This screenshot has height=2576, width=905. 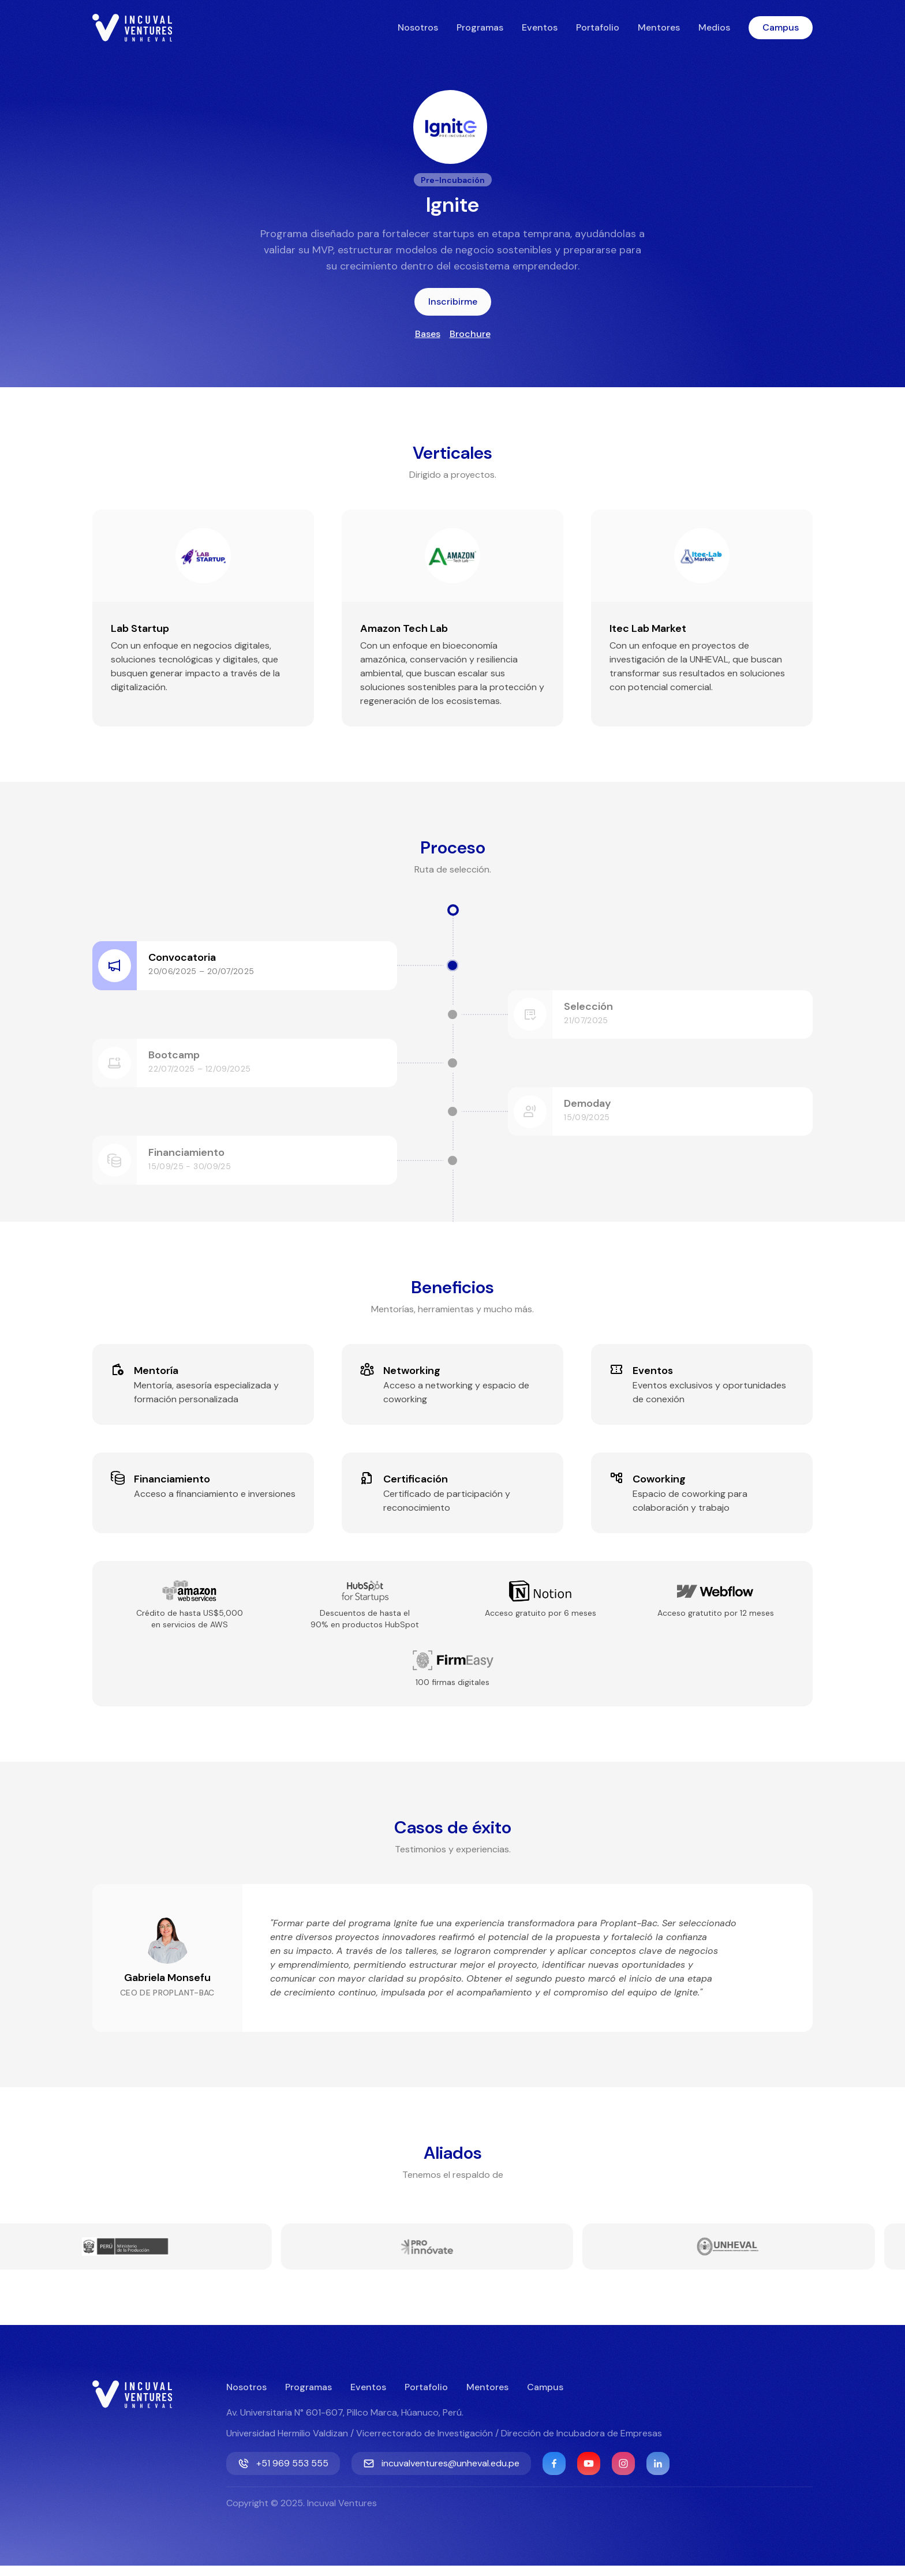 I want to click on Nosotros, so click(x=418, y=27).